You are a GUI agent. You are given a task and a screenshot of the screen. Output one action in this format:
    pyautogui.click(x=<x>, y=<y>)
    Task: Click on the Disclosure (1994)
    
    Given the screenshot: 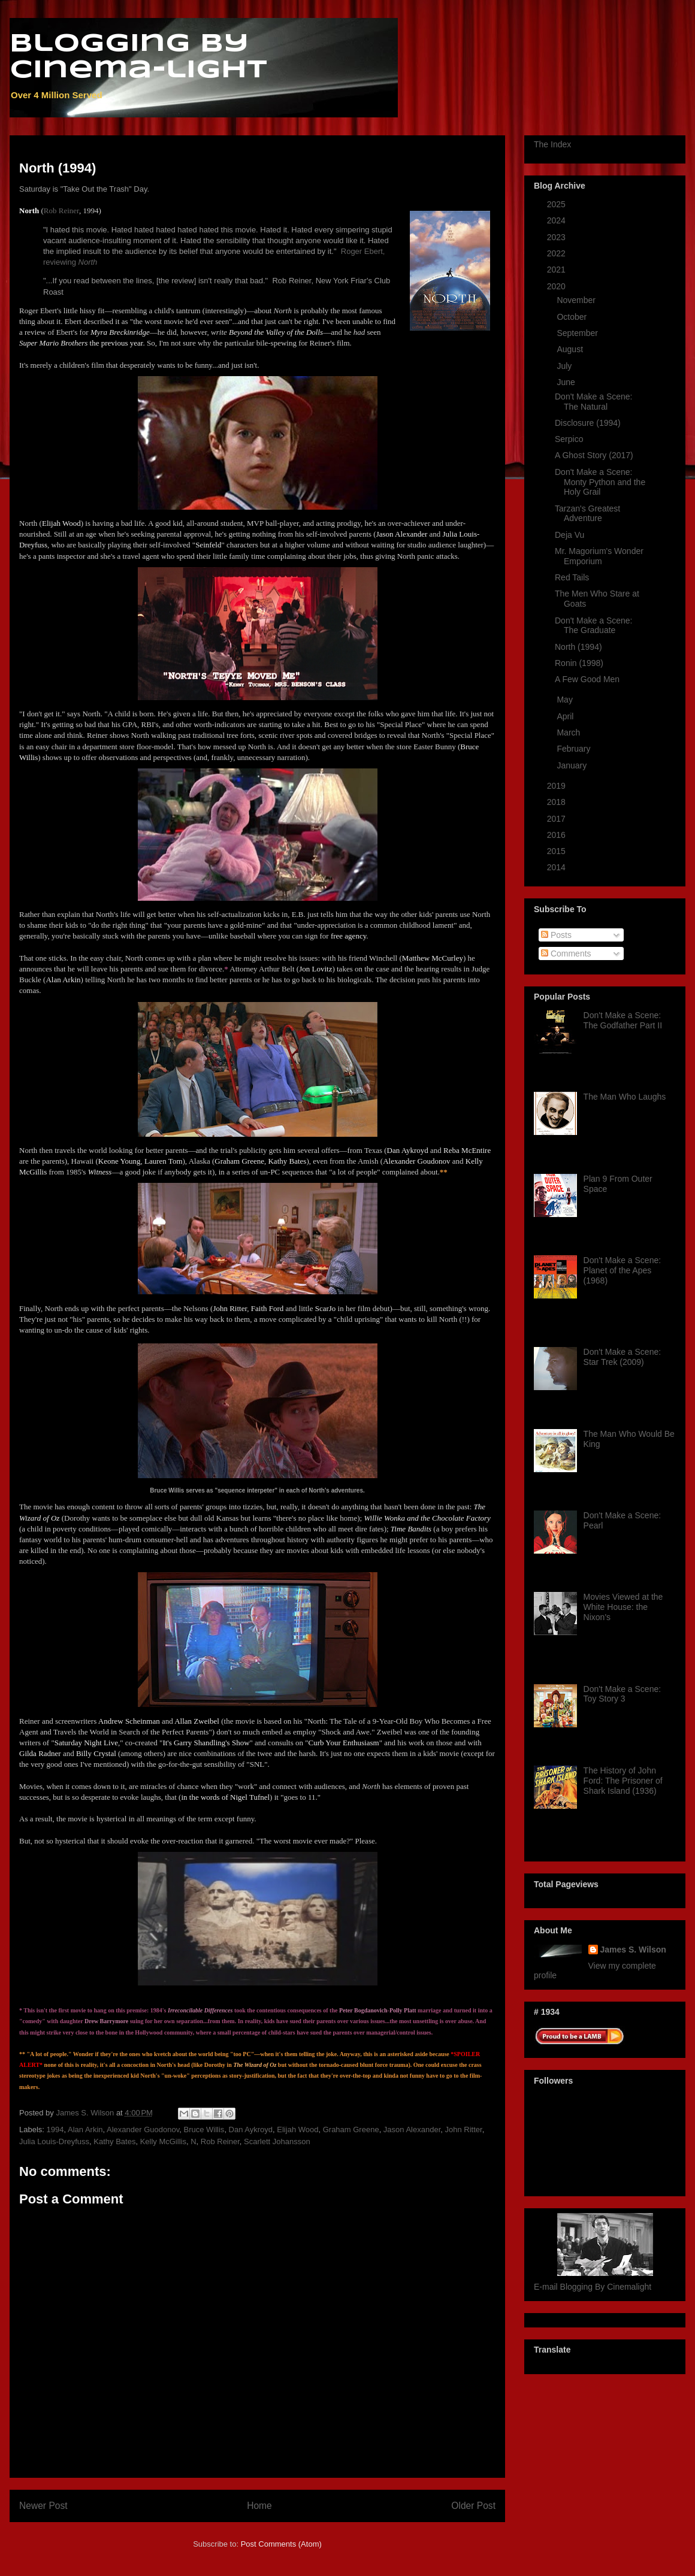 What is the action you would take?
    pyautogui.click(x=588, y=423)
    